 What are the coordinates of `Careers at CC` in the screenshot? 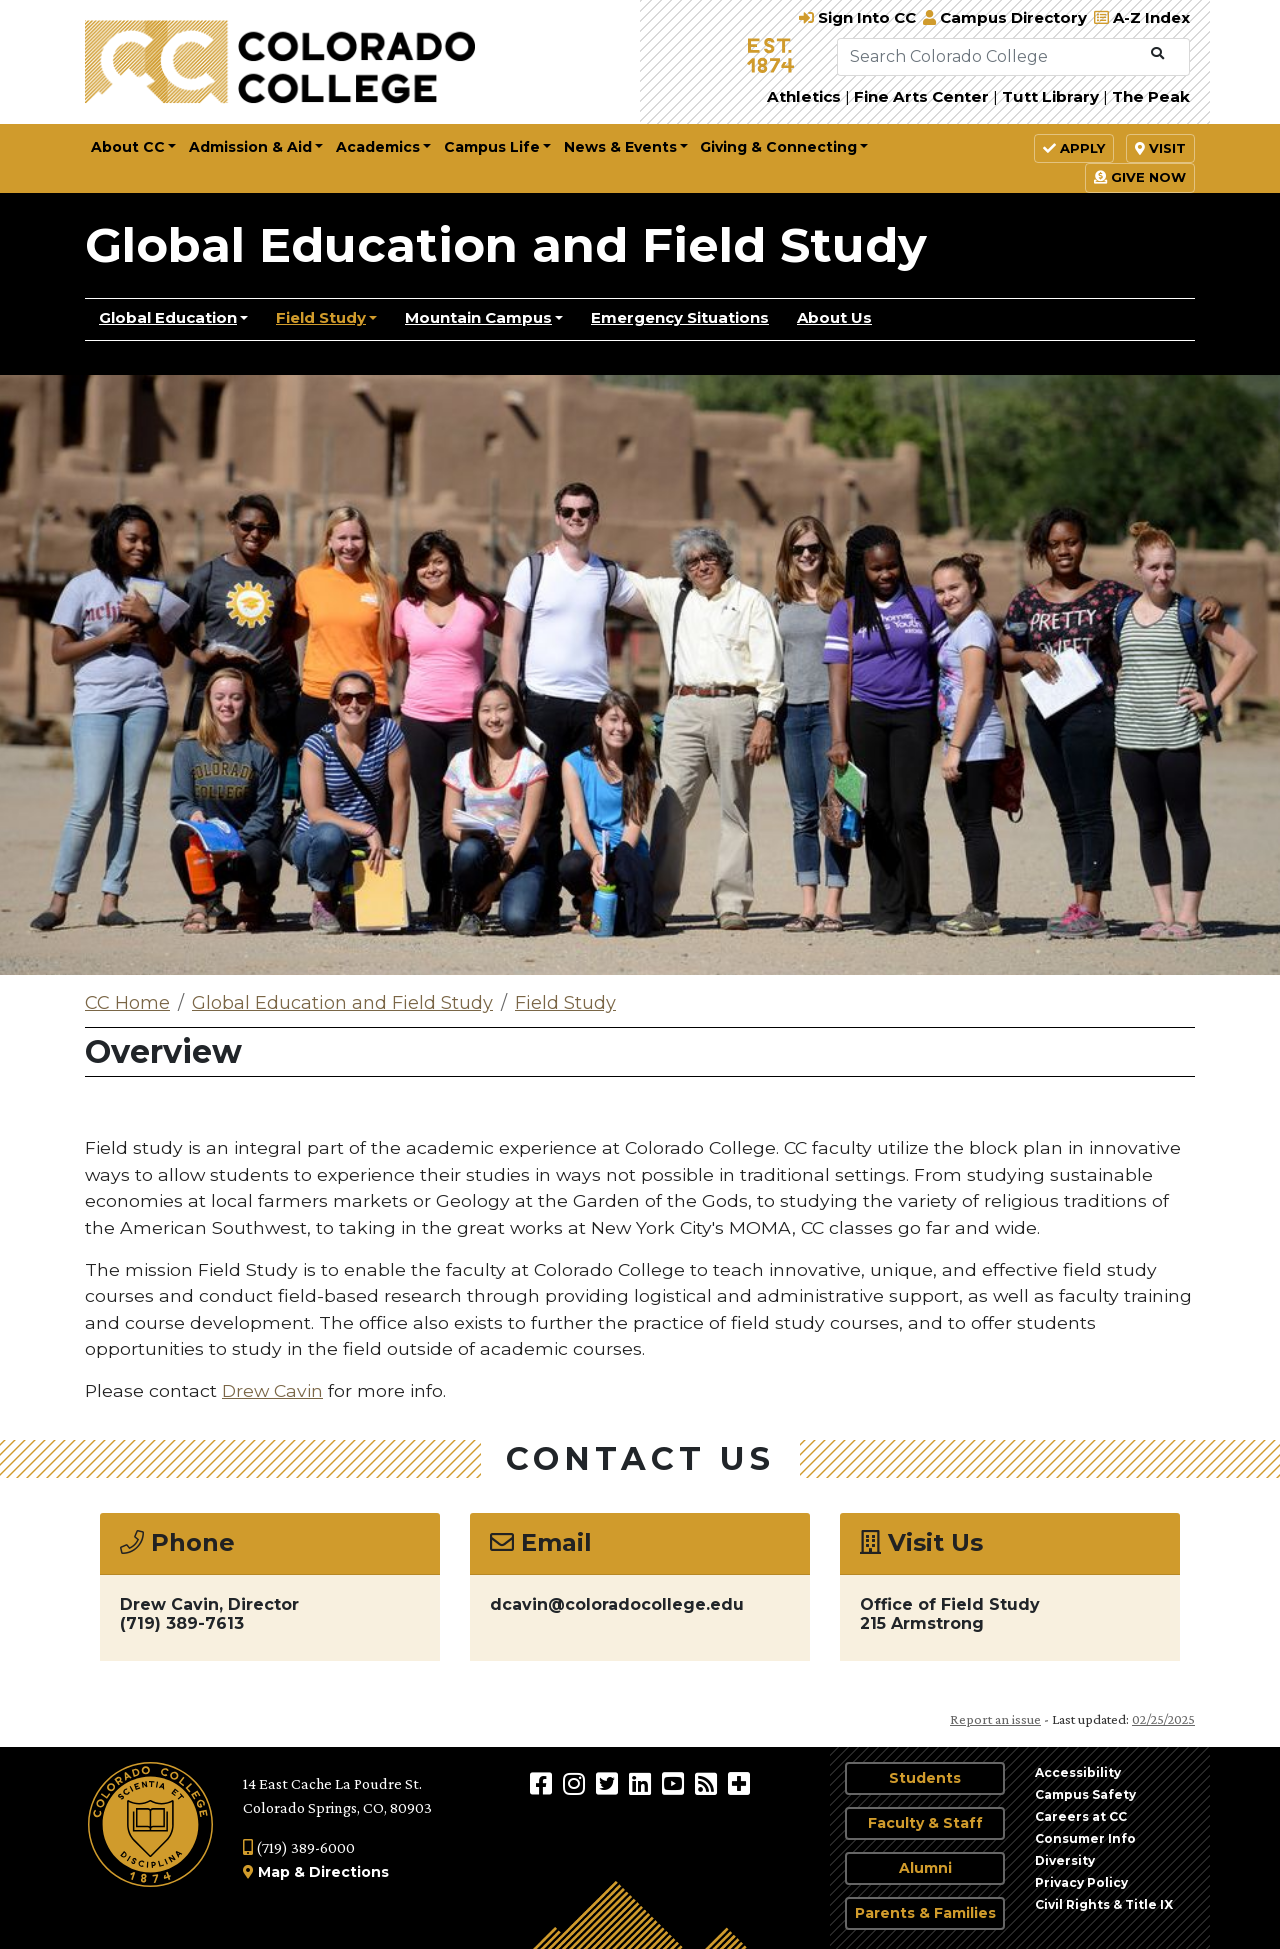 It's located at (1081, 1816).